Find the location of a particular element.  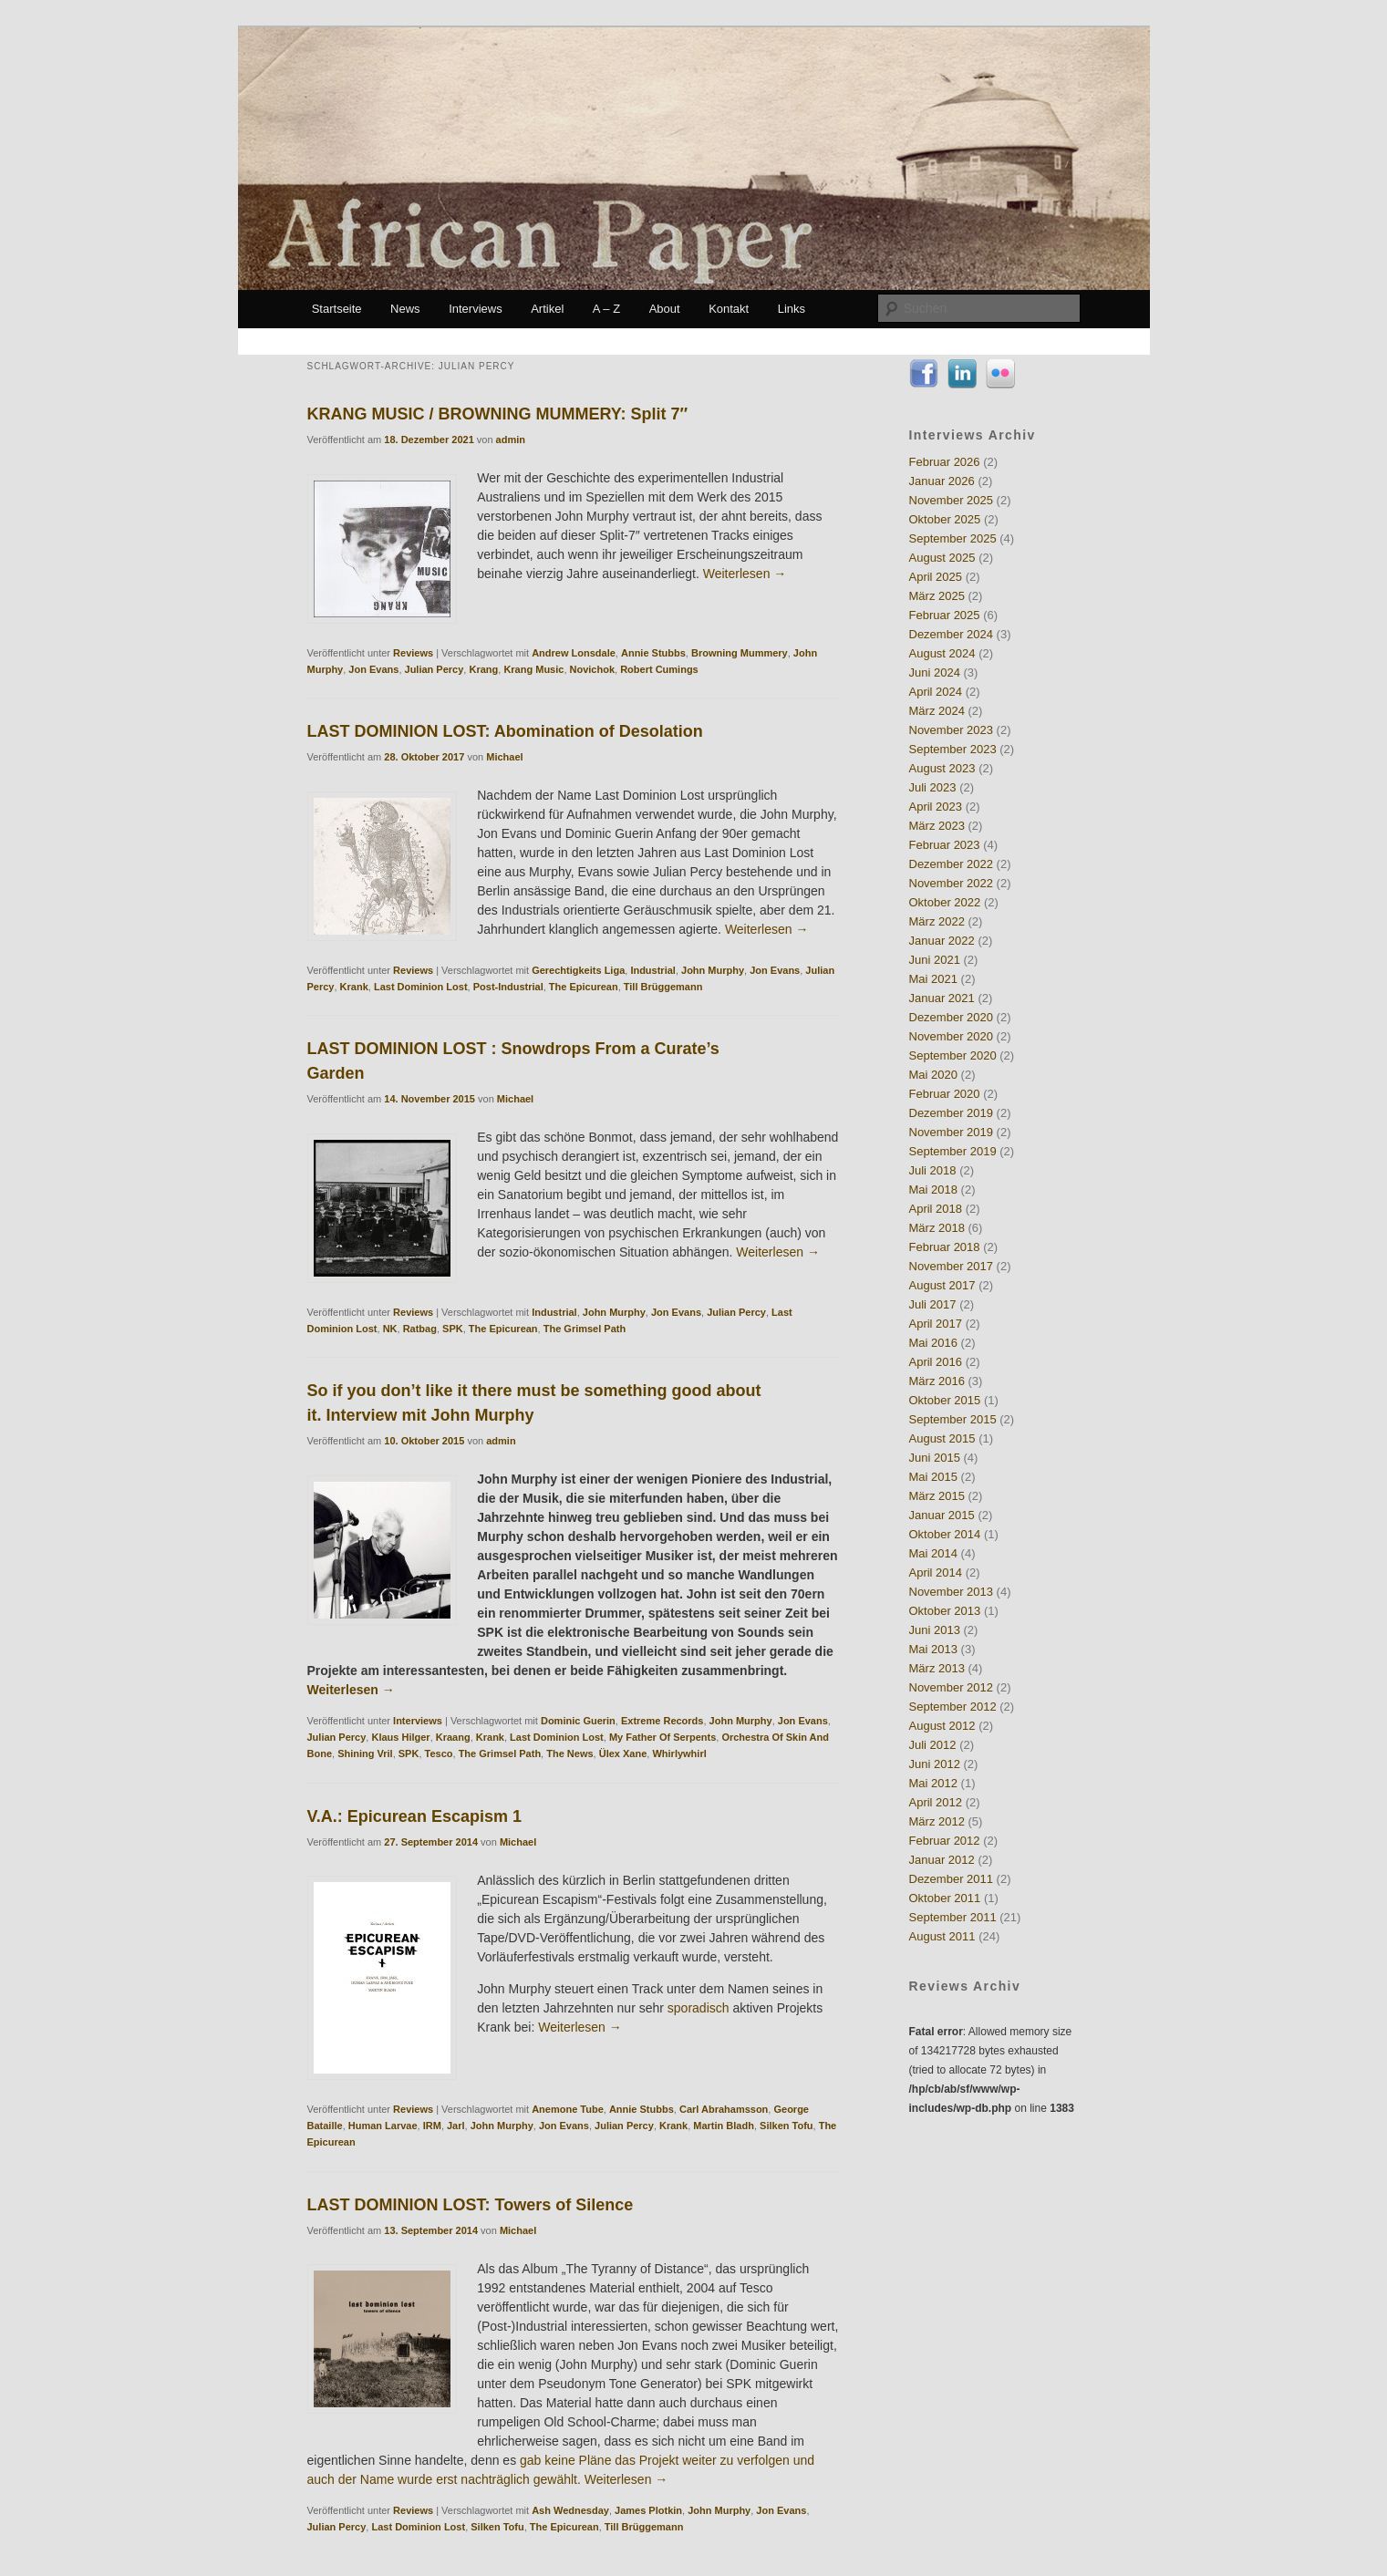

August 2015 is located at coordinates (942, 1438).